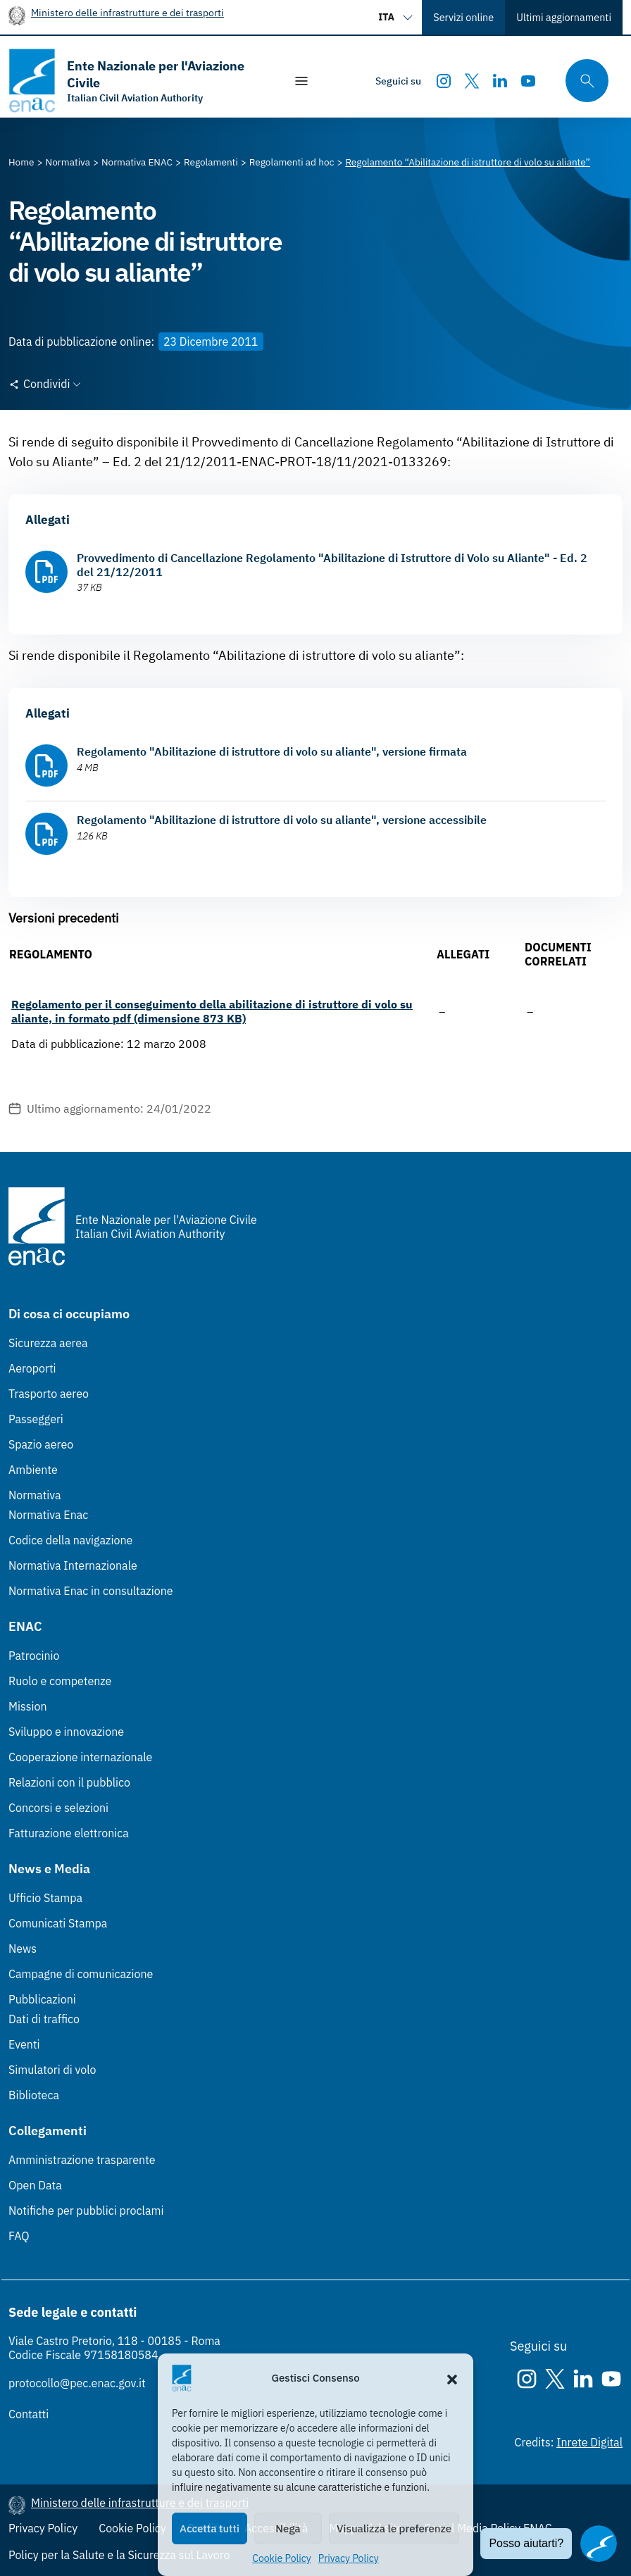  What do you see at coordinates (582, 80) in the screenshot?
I see `[Cerca qui tra i contenuti del sito]` at bounding box center [582, 80].